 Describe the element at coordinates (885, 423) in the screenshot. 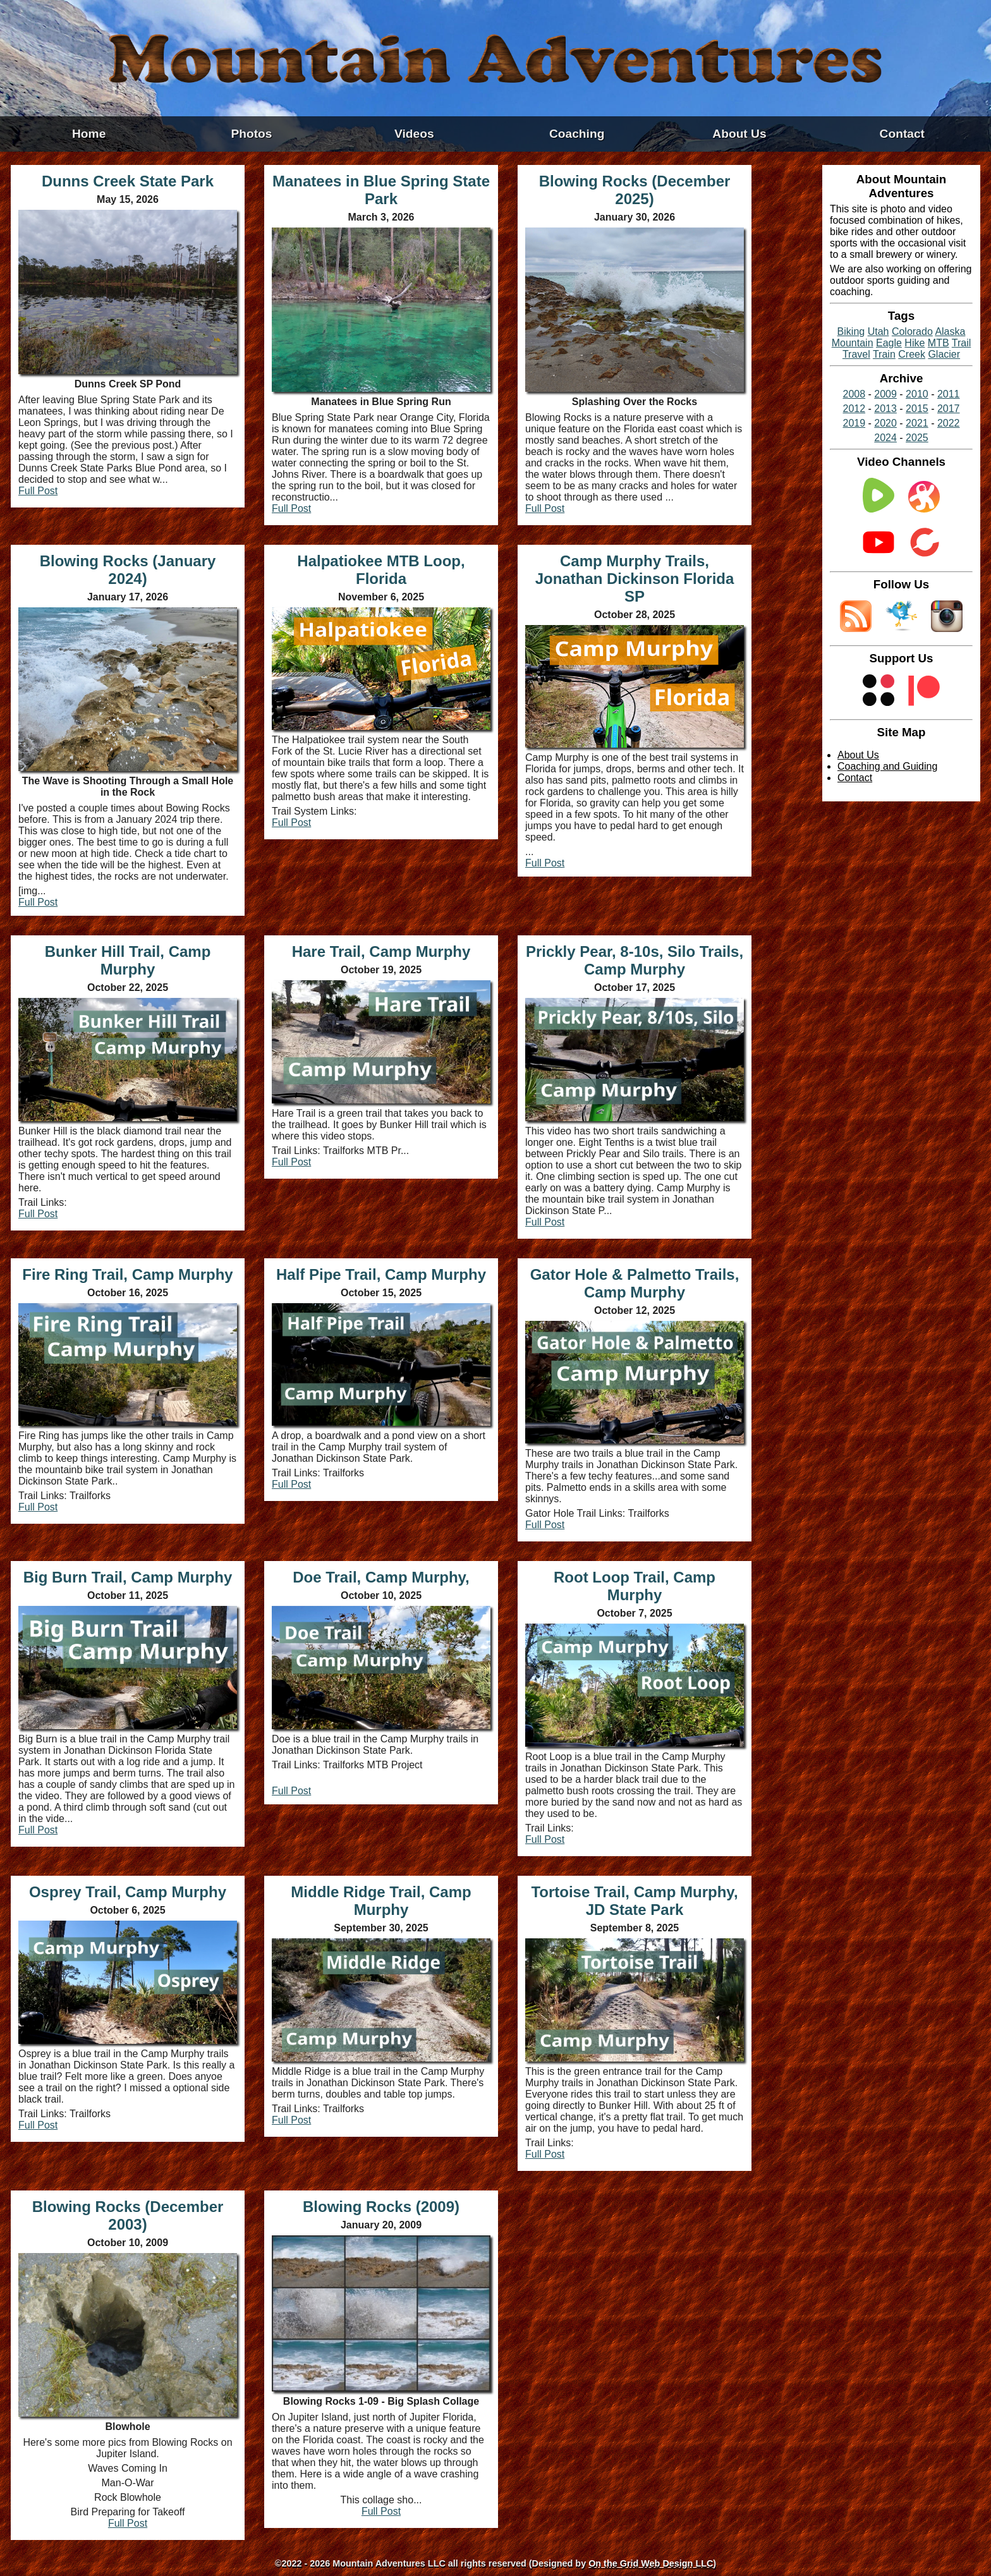

I see `2020` at that location.